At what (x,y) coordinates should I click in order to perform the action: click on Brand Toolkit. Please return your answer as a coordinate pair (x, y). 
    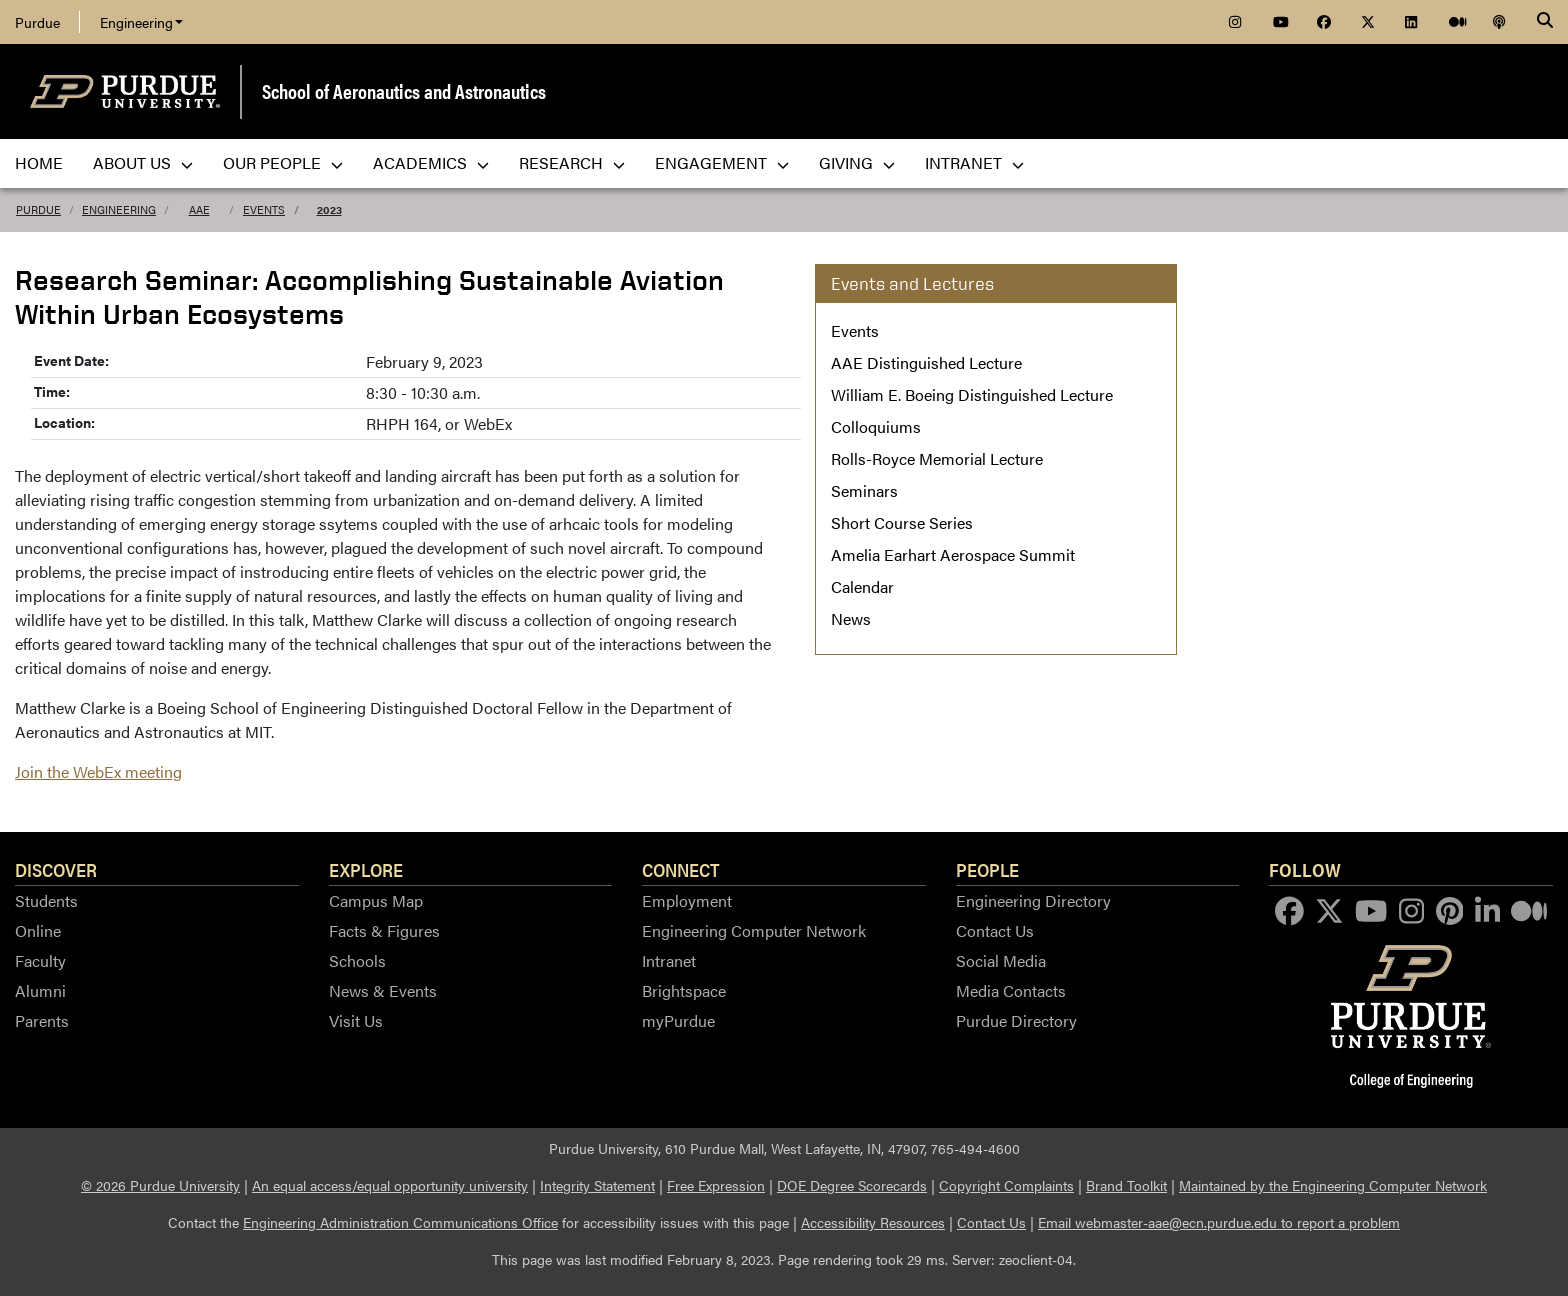
    Looking at the image, I should click on (1126, 1185).